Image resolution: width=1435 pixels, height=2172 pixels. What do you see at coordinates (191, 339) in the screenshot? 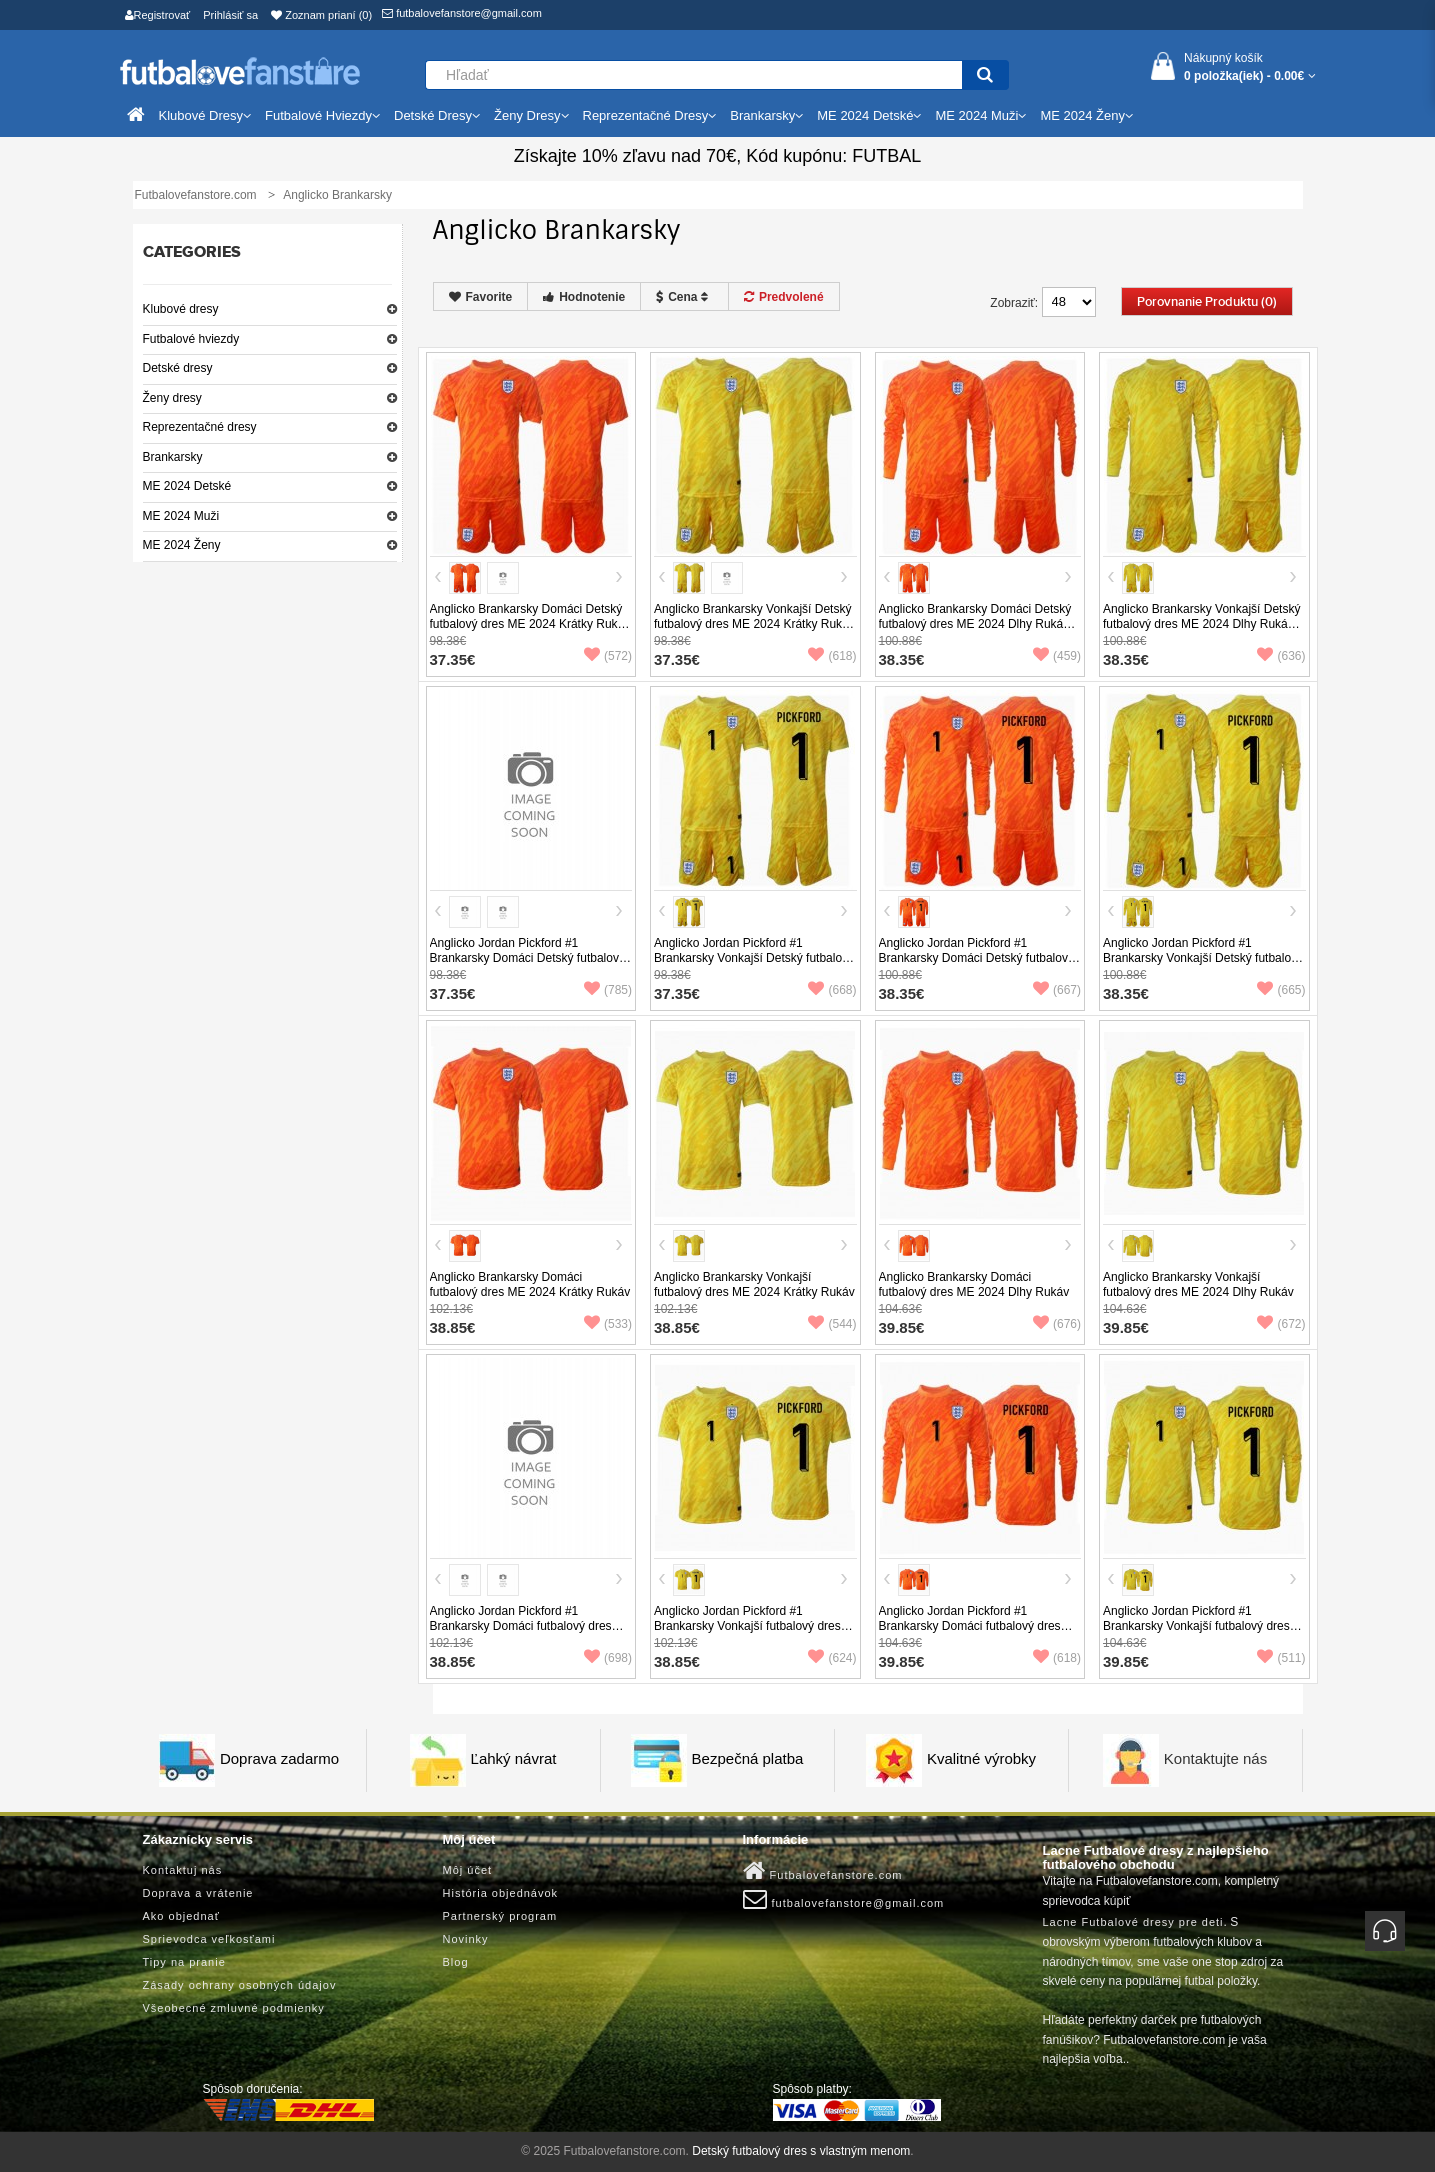
I see `Futbalové hviezdy` at bounding box center [191, 339].